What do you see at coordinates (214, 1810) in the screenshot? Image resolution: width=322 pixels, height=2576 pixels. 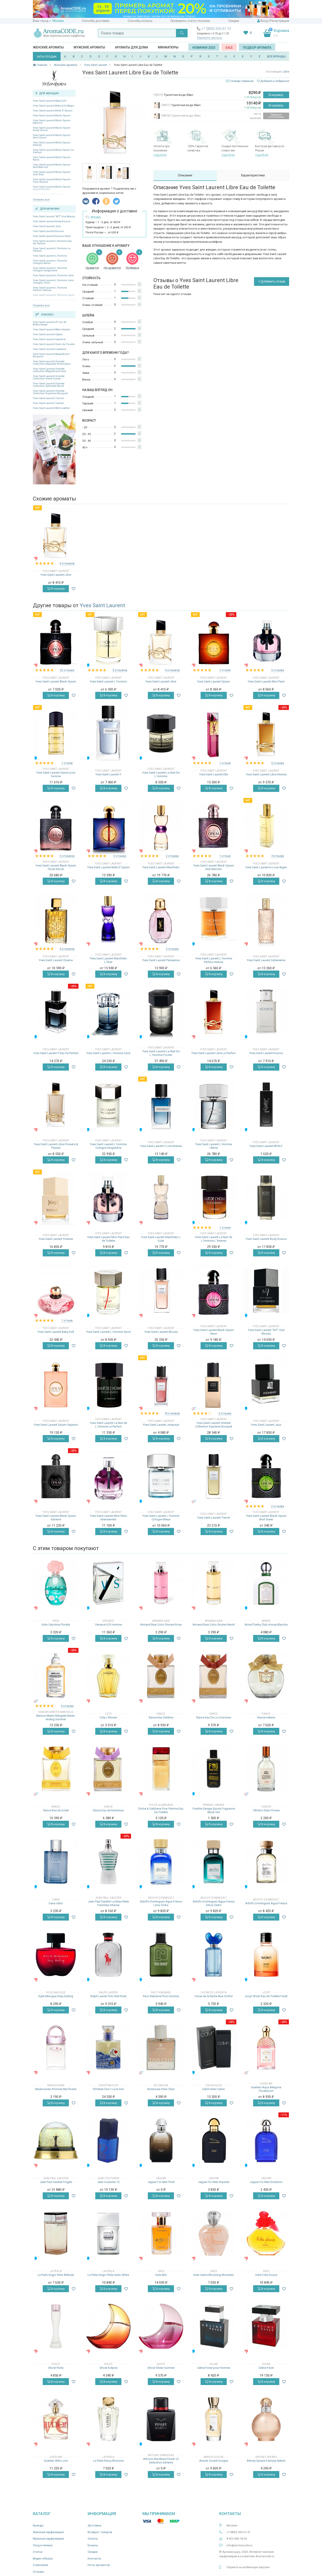 I see `Frankie Garage Sporty Fragrance Black Out` at bounding box center [214, 1810].